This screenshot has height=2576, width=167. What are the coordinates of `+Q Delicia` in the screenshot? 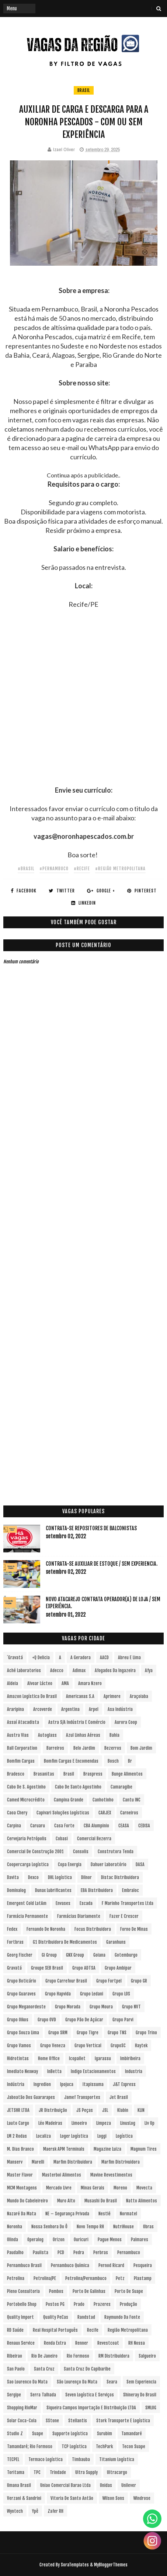 It's located at (41, 1657).